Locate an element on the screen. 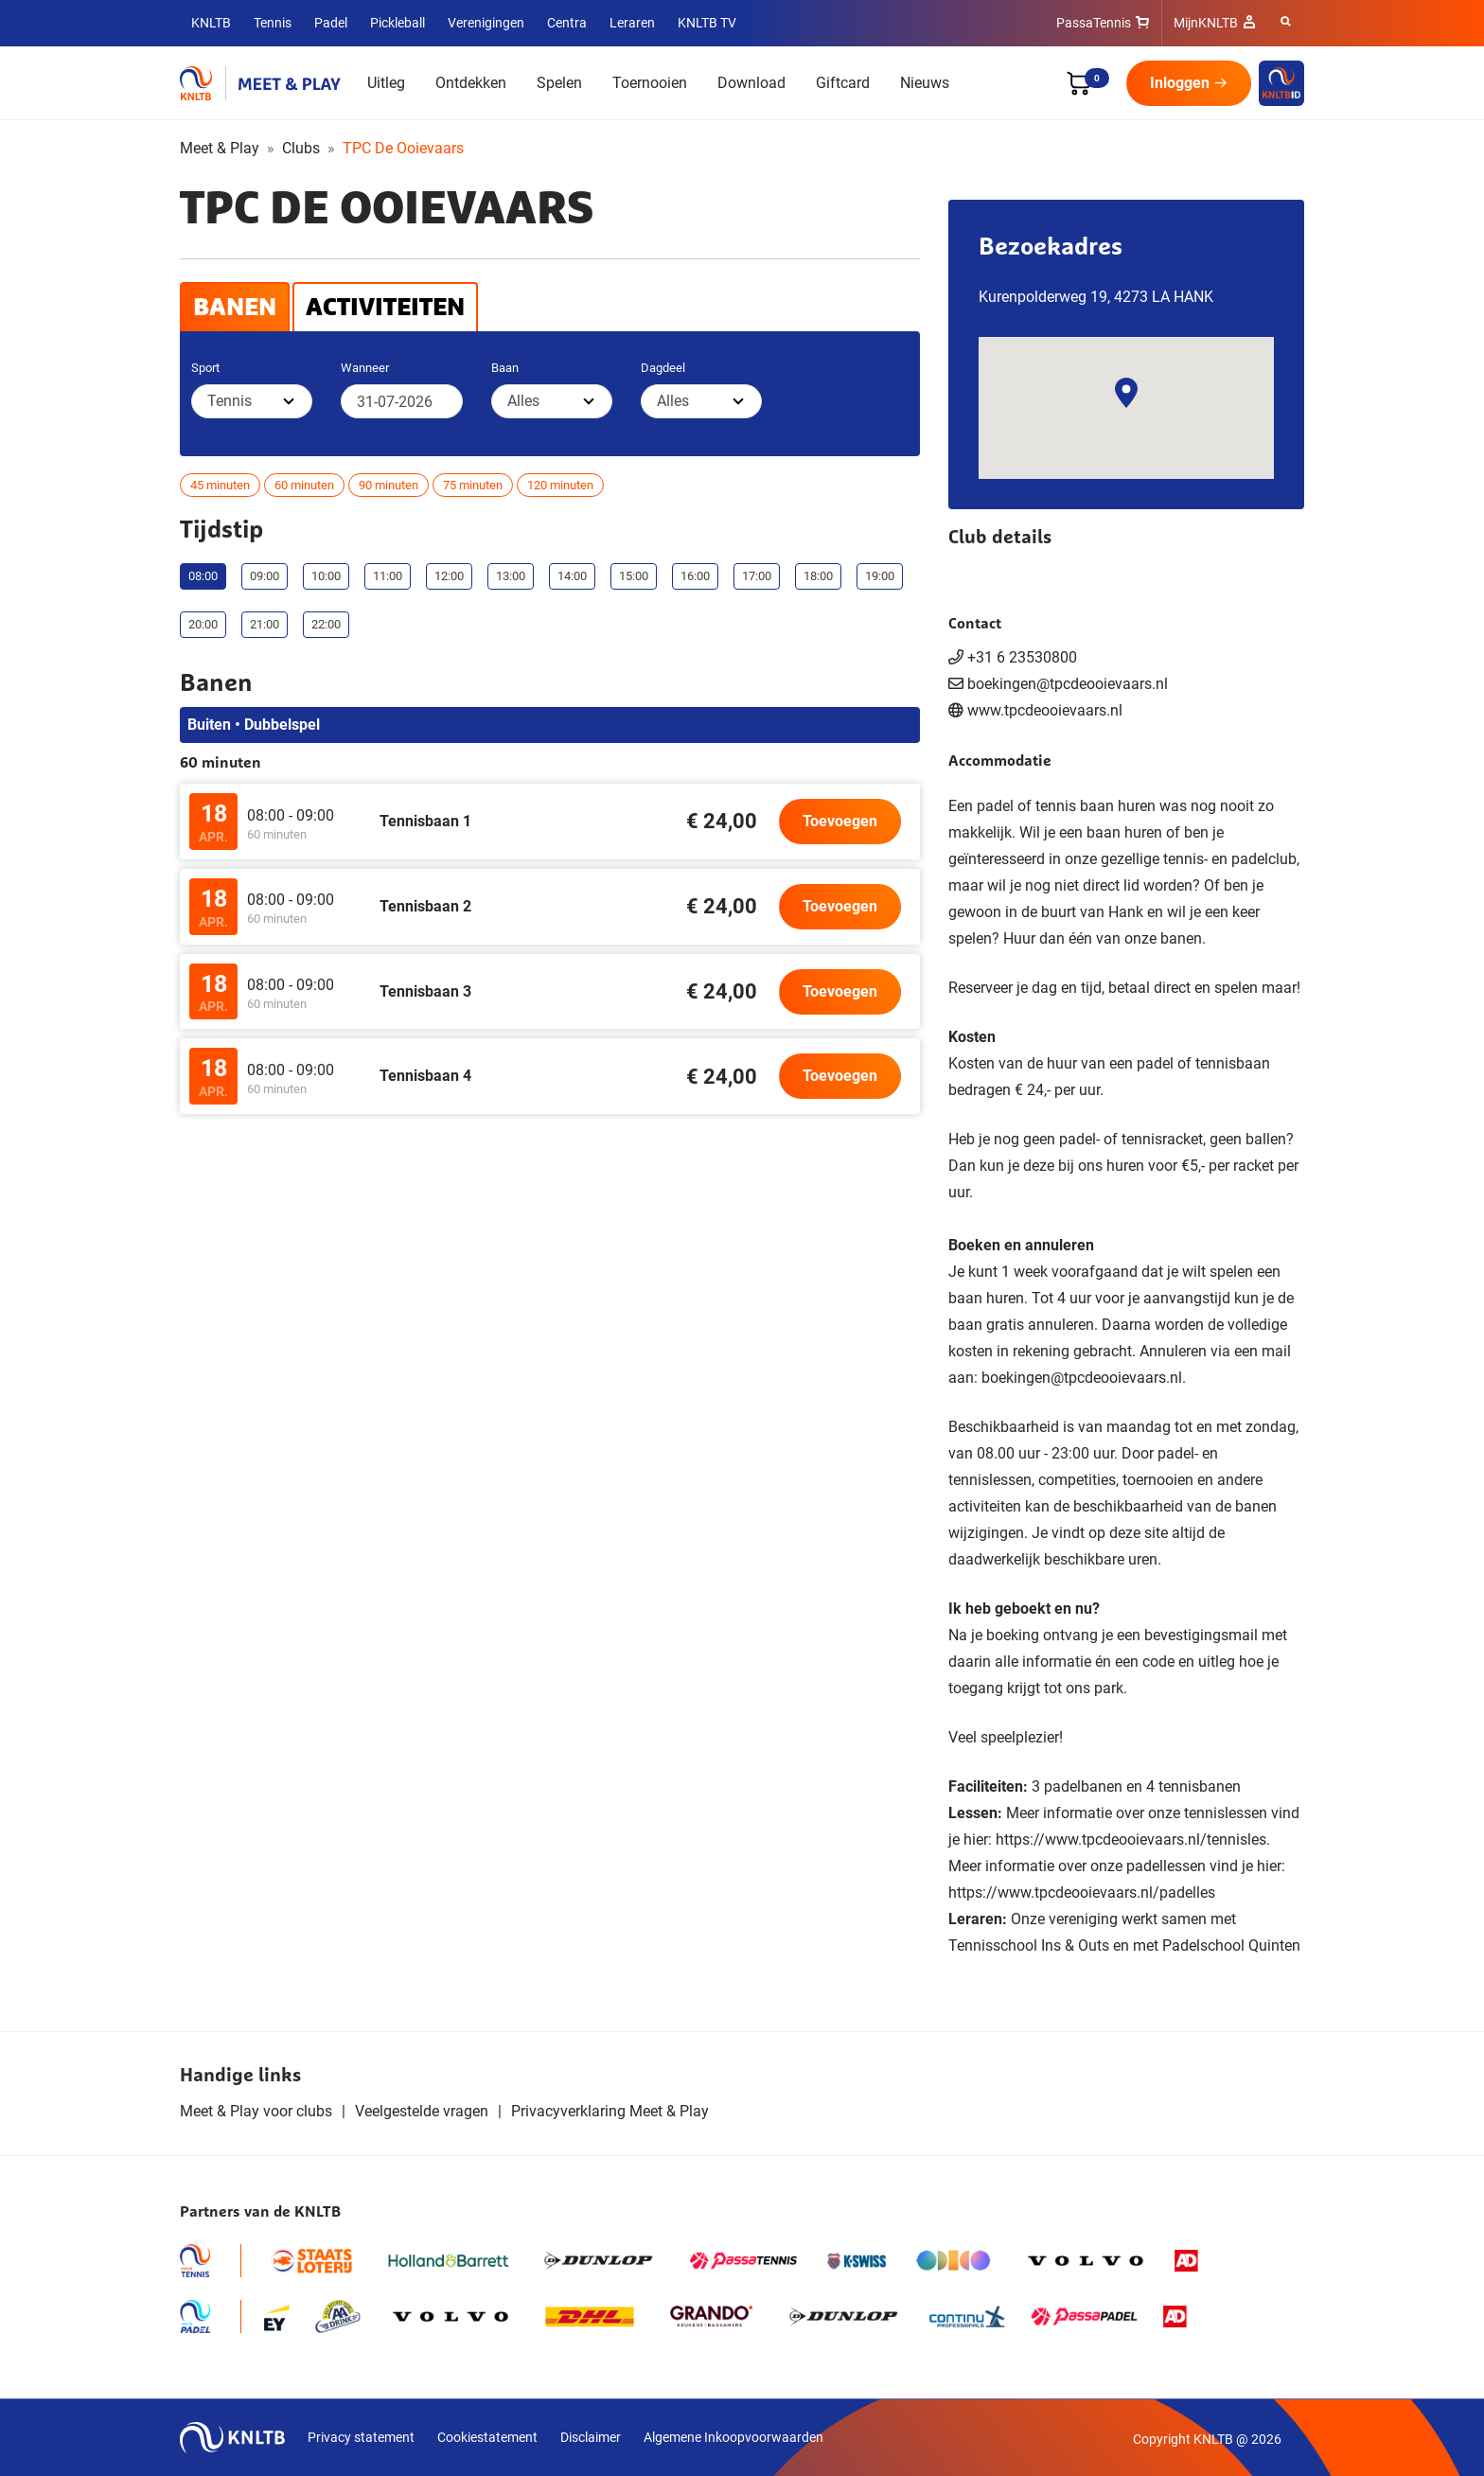 This screenshot has width=1484, height=2476. Uitleg is located at coordinates (386, 83).